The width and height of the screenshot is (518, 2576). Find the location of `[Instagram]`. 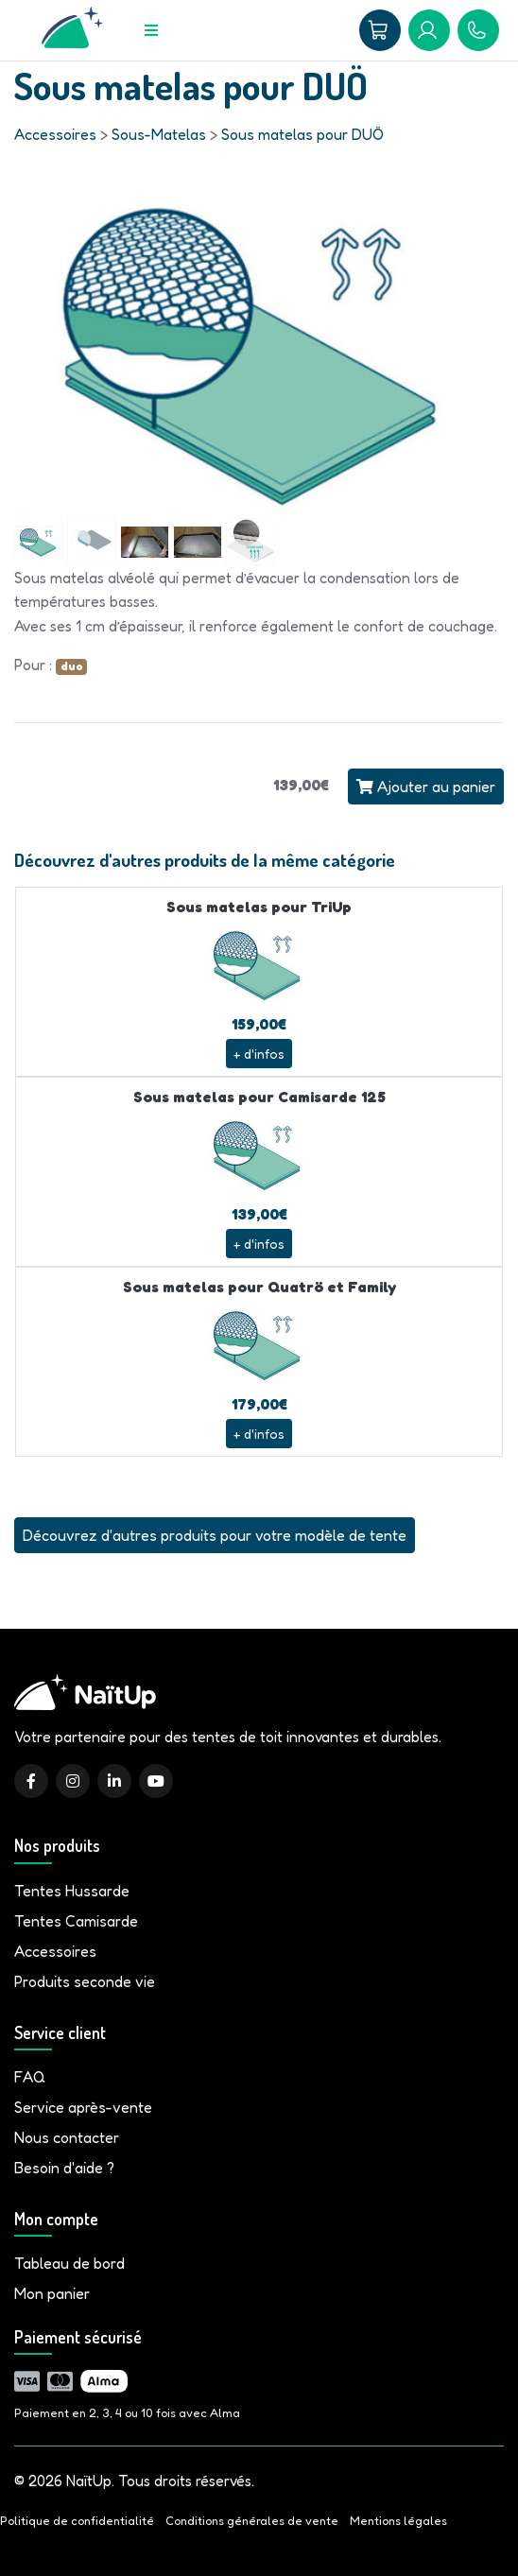

[Instagram] is located at coordinates (73, 1781).